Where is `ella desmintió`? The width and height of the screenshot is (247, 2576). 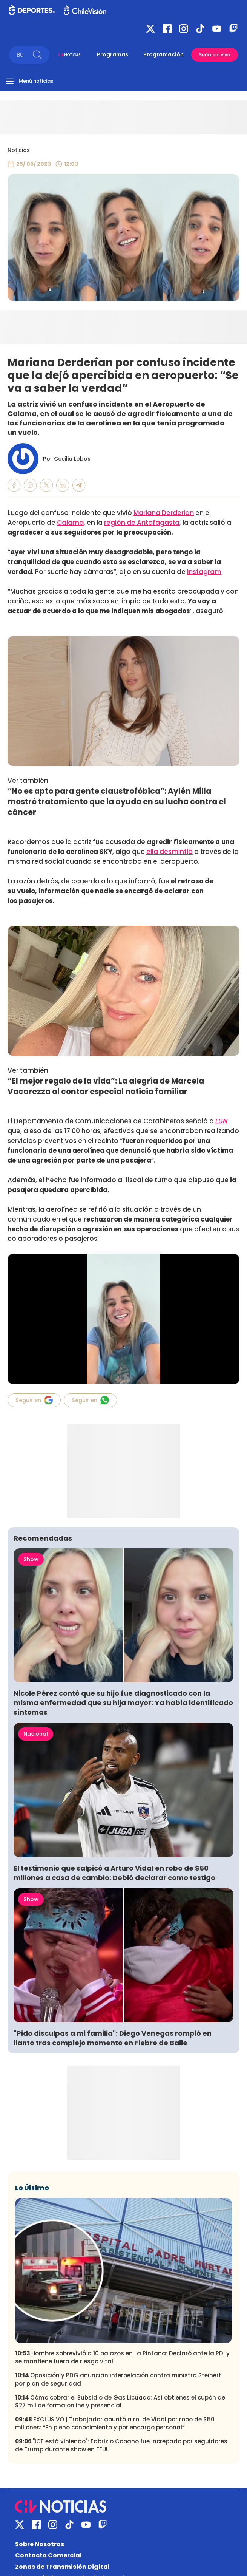
ella desmintió is located at coordinates (169, 851).